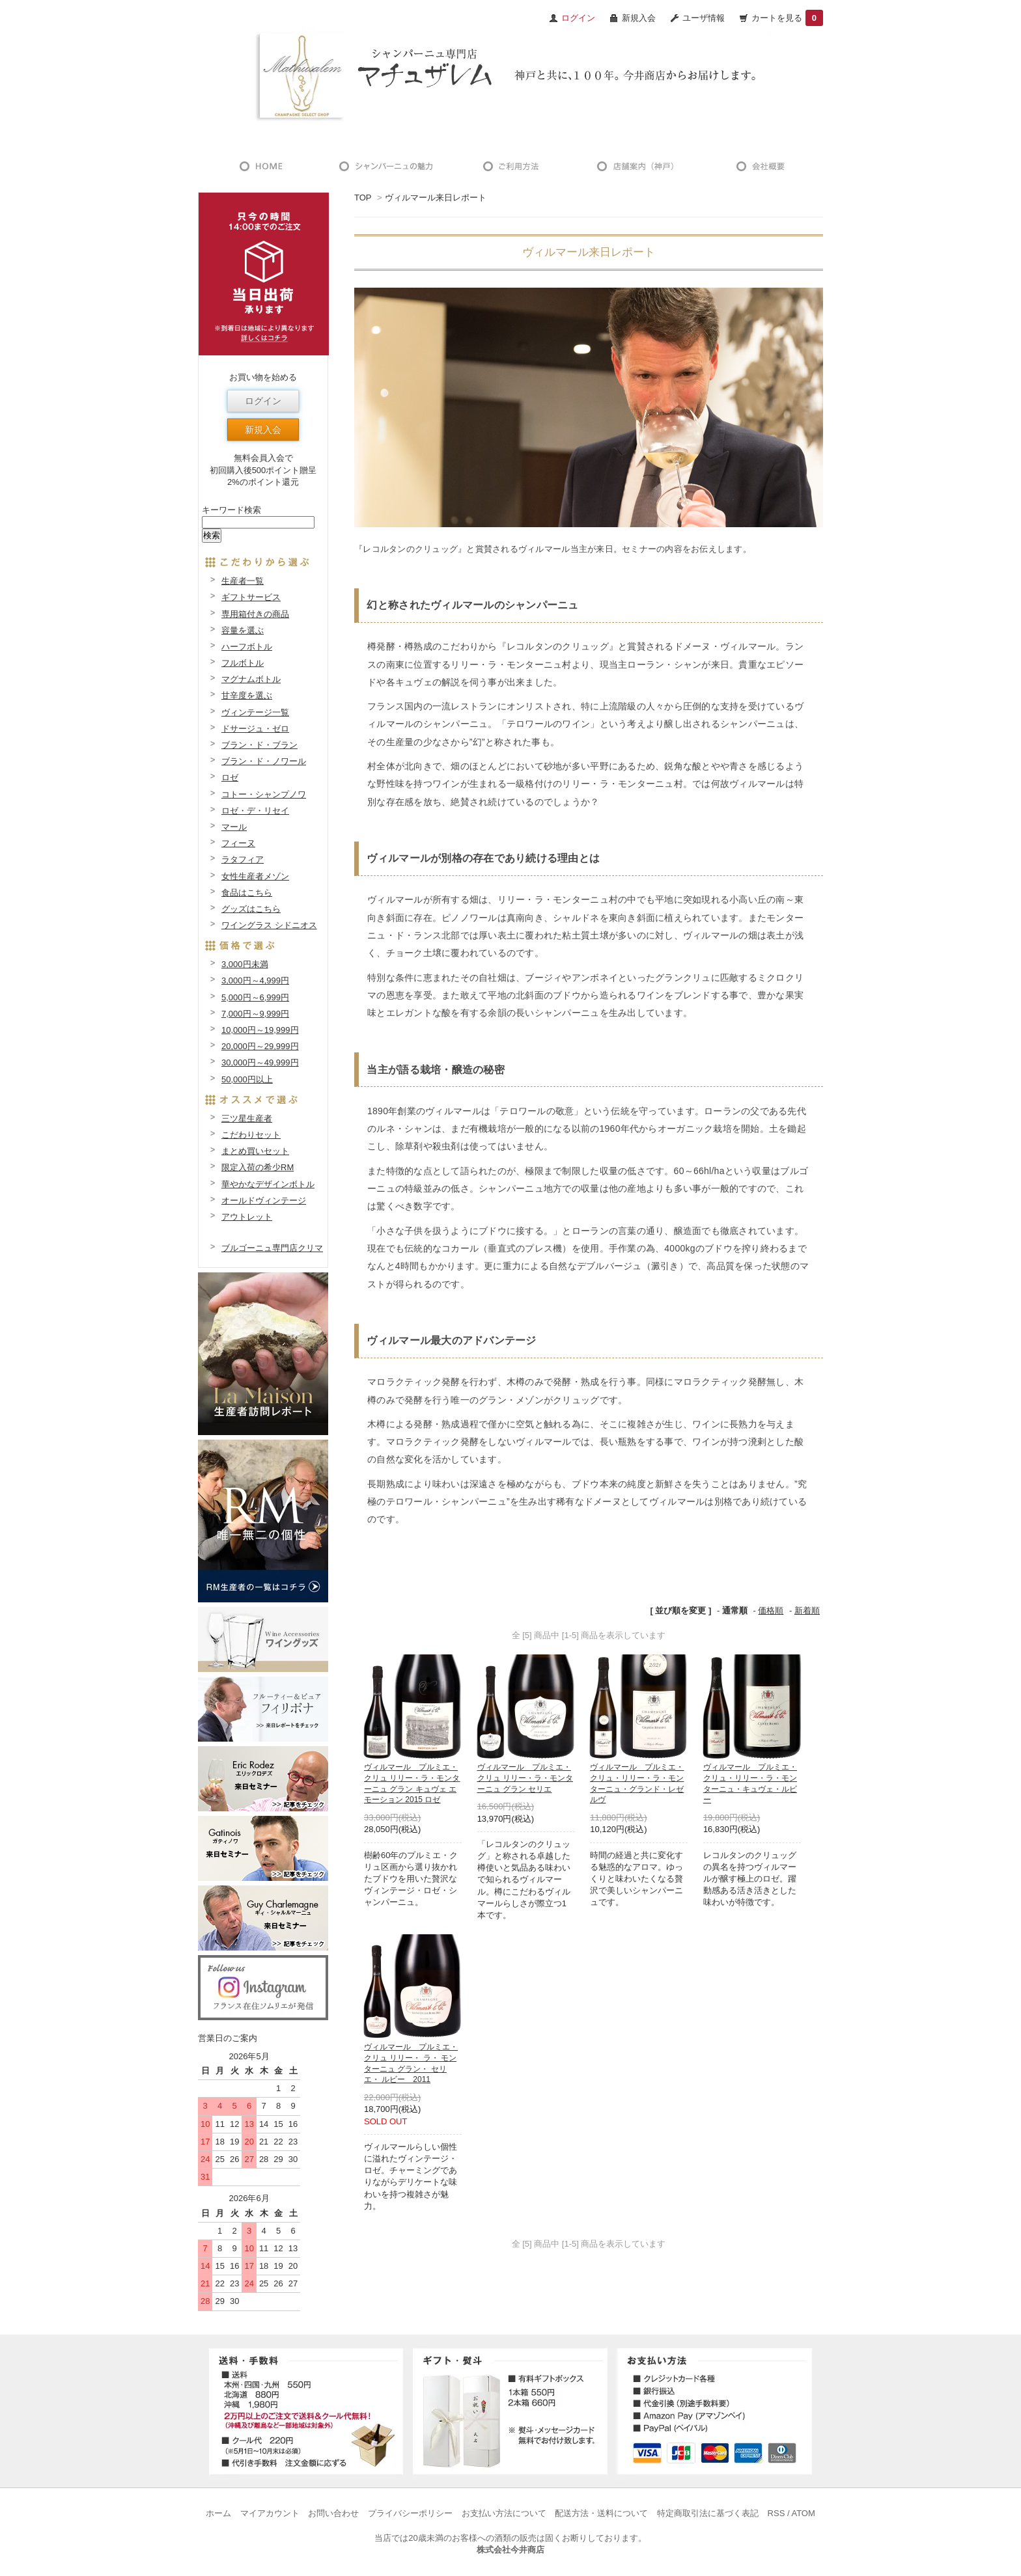  What do you see at coordinates (601, 2513) in the screenshot?
I see `配送方法・送料について` at bounding box center [601, 2513].